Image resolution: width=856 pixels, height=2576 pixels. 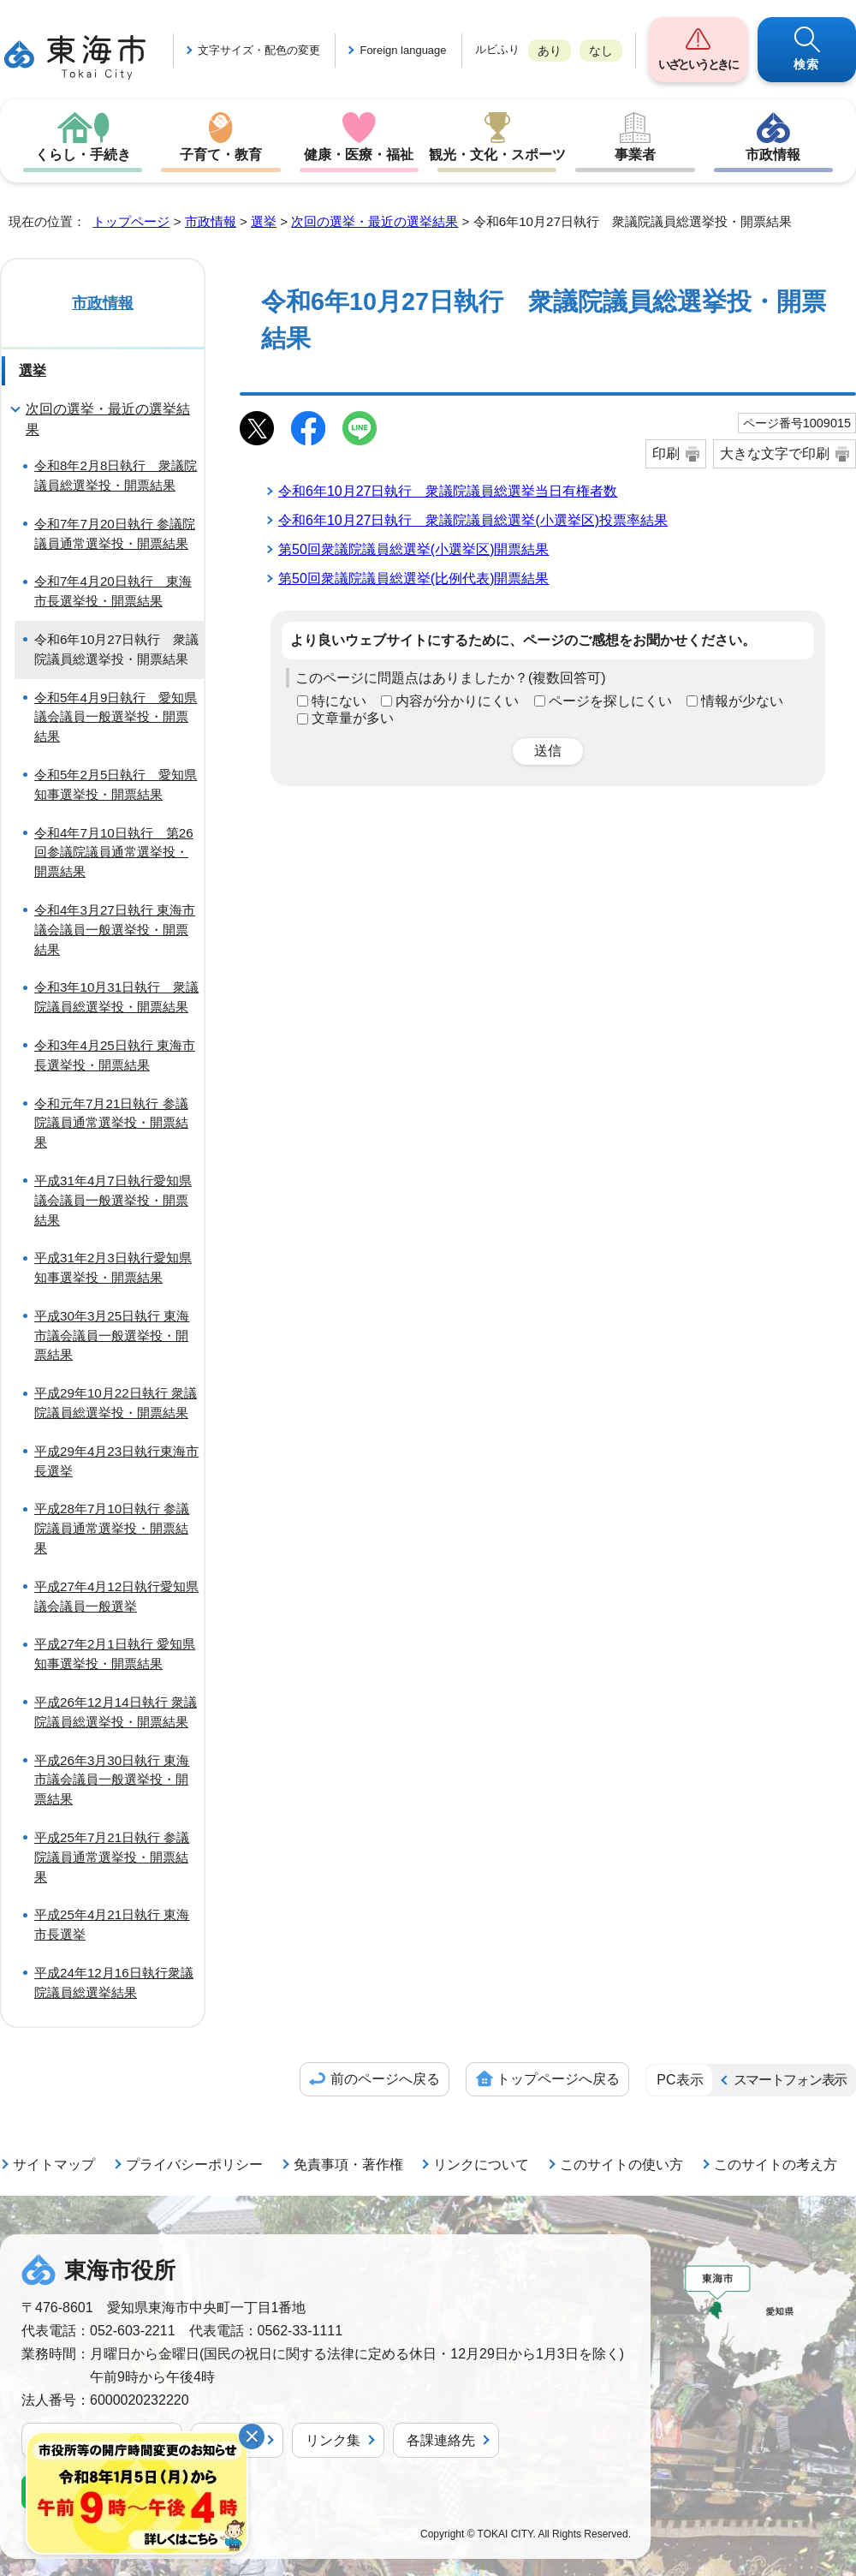 I want to click on 令和4年7月10日執行 第26回参議院議員通常選挙投・開票結果, so click(x=113, y=853).